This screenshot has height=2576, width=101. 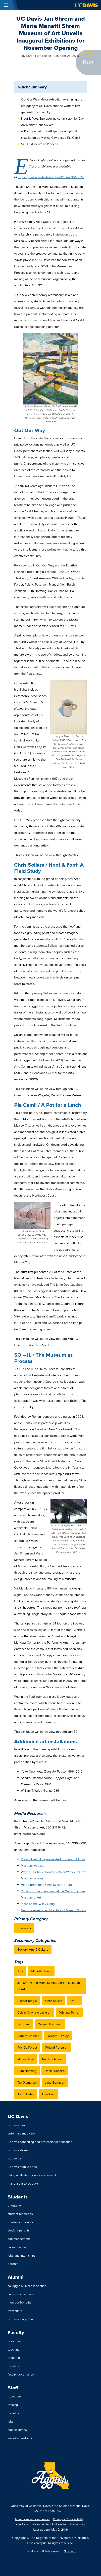 I want to click on Press kit with images related to the exhibitions, so click(x=53, y=1859).